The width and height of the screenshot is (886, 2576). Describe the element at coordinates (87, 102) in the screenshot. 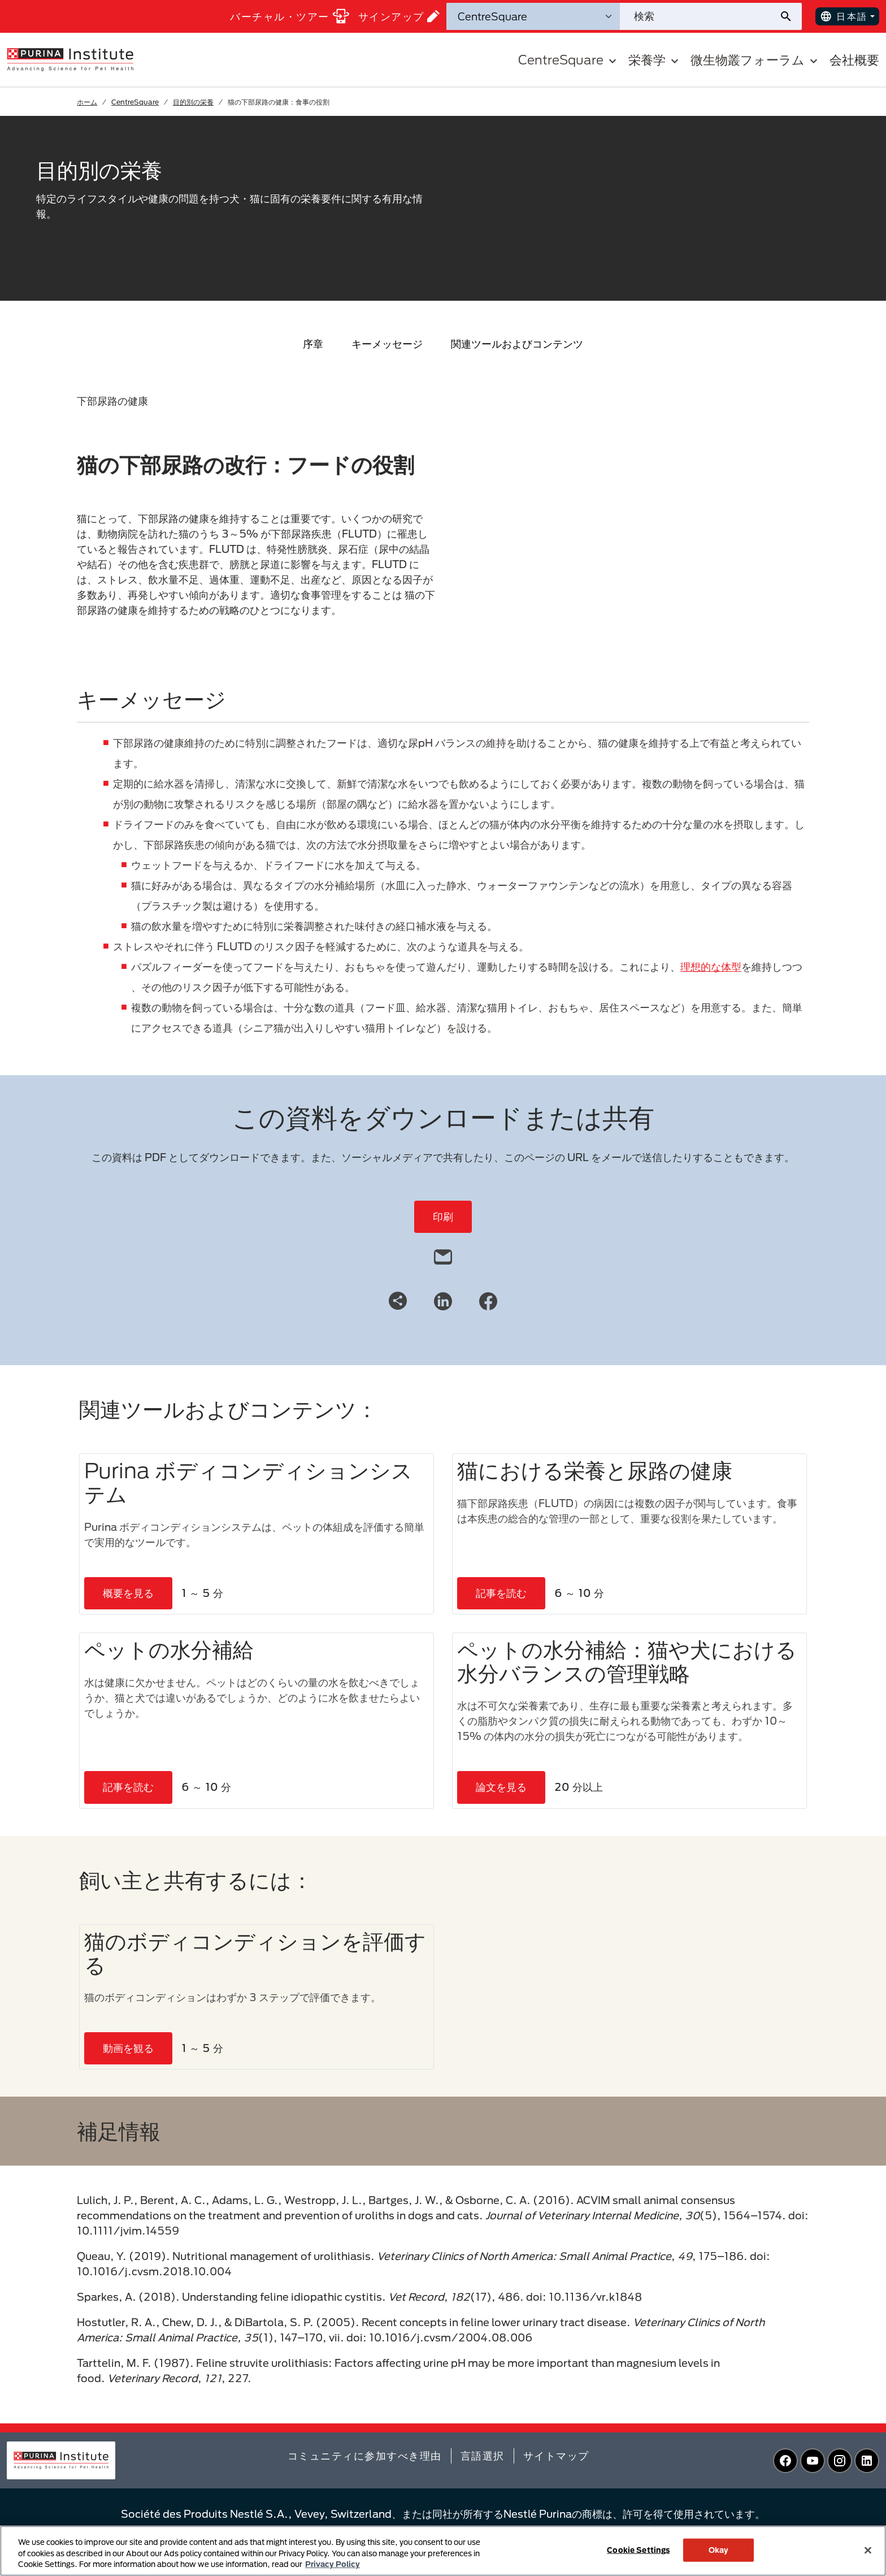

I see `ホーム` at that location.